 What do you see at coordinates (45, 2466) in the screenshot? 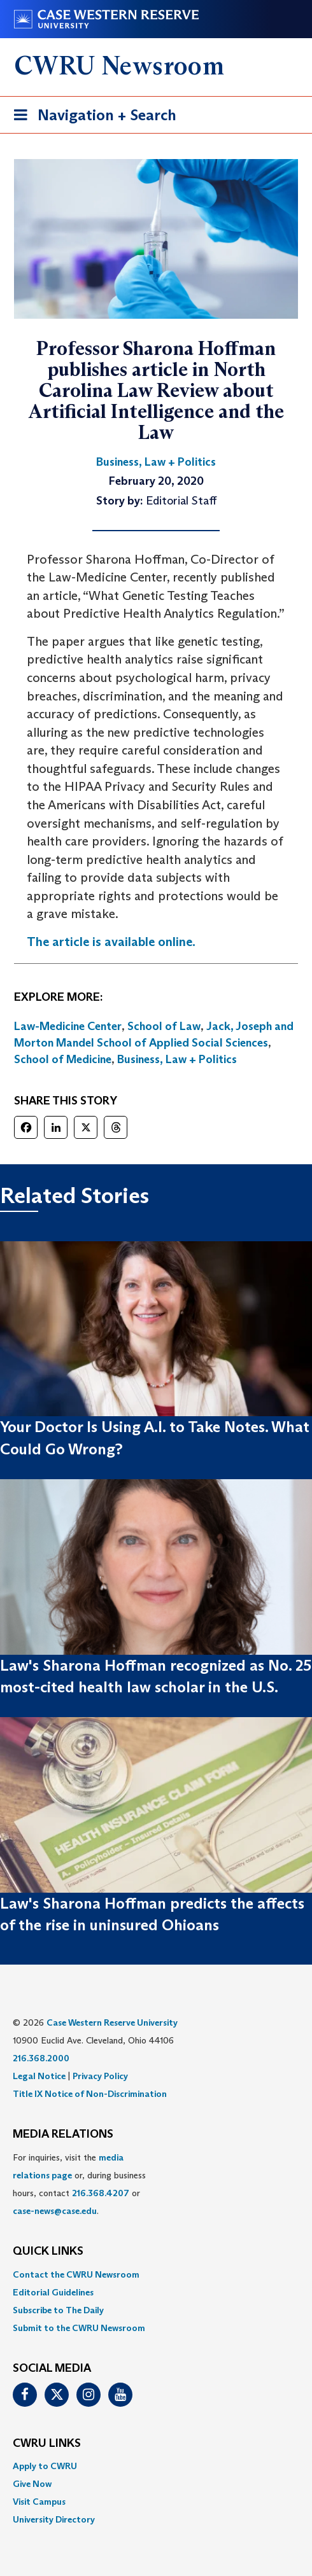
I see `Apply to CWRU` at bounding box center [45, 2466].